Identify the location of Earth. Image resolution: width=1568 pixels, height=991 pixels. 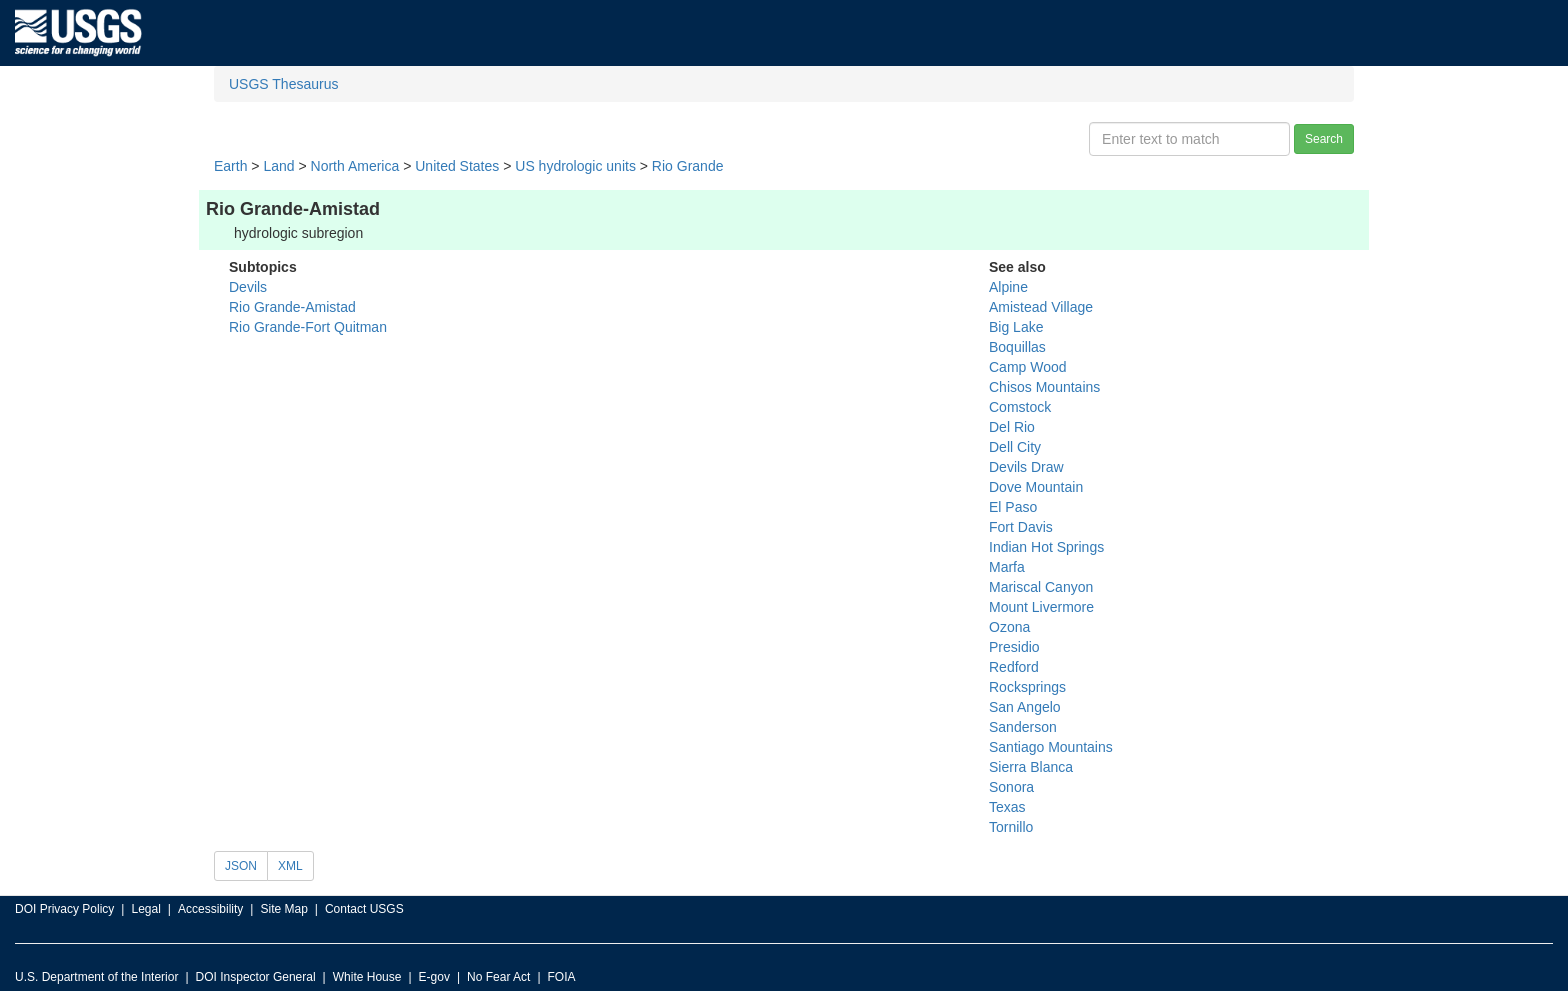
(230, 166).